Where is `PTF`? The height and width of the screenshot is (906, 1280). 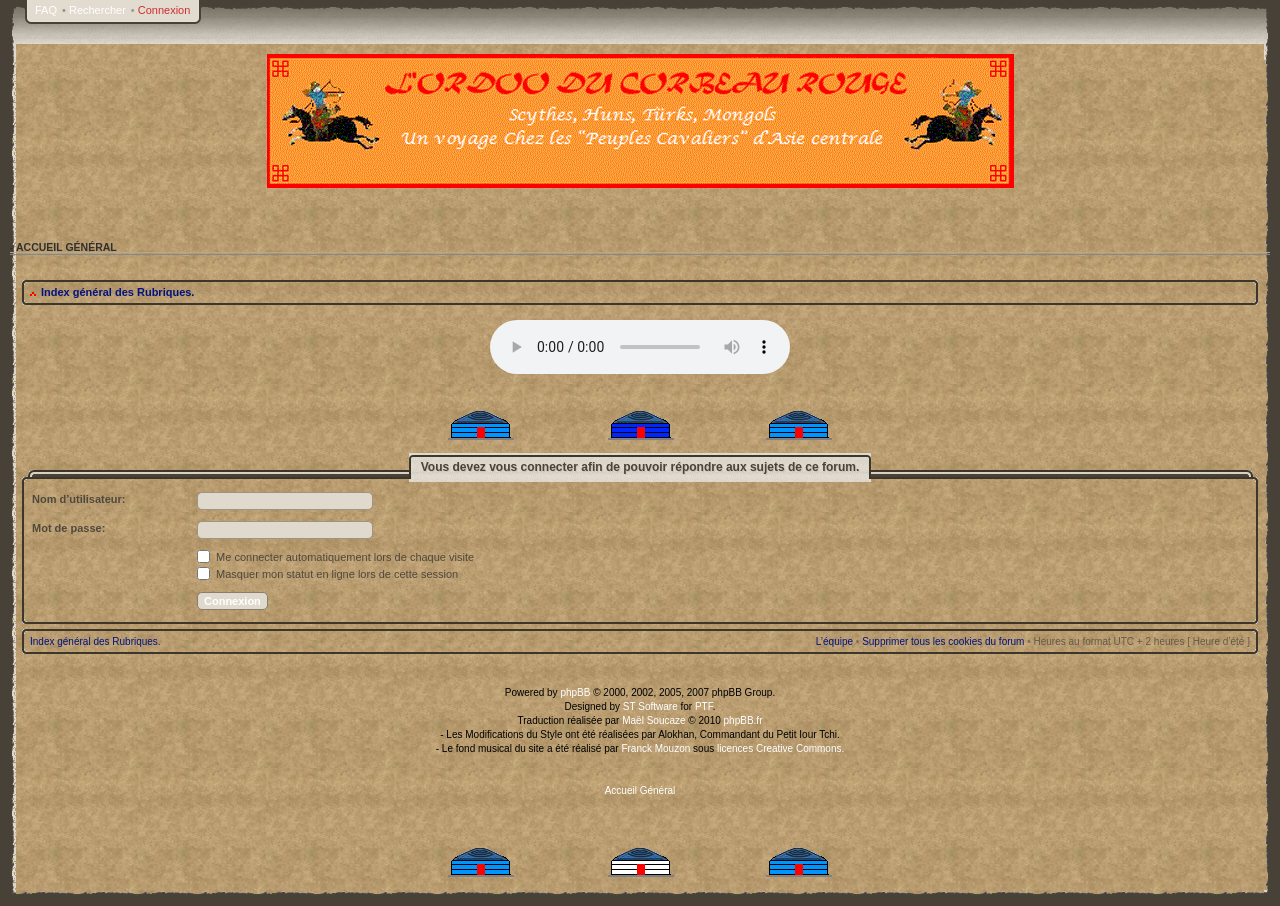
PTF is located at coordinates (704, 706).